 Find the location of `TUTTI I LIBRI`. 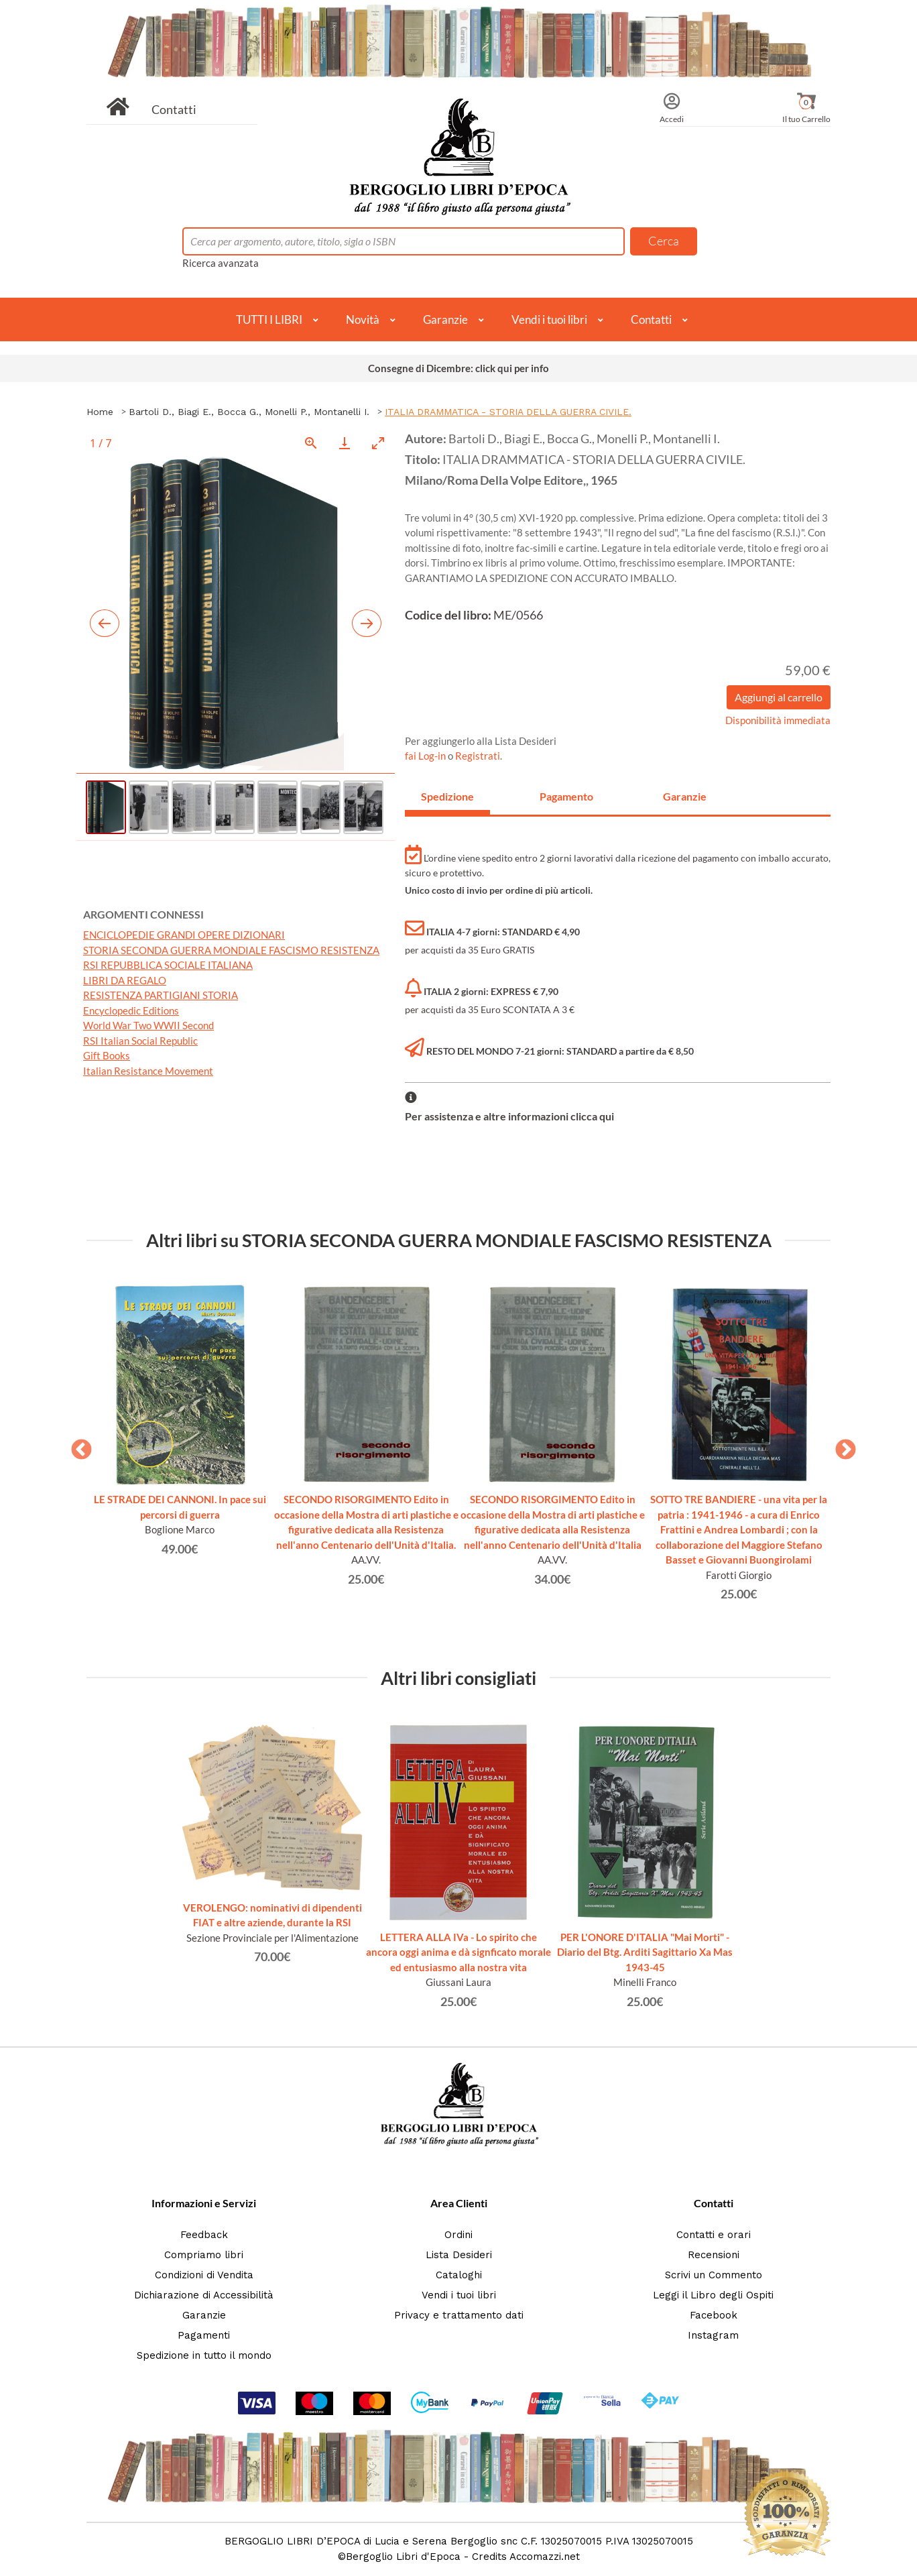

TUTTI I LIBRI is located at coordinates (269, 319).